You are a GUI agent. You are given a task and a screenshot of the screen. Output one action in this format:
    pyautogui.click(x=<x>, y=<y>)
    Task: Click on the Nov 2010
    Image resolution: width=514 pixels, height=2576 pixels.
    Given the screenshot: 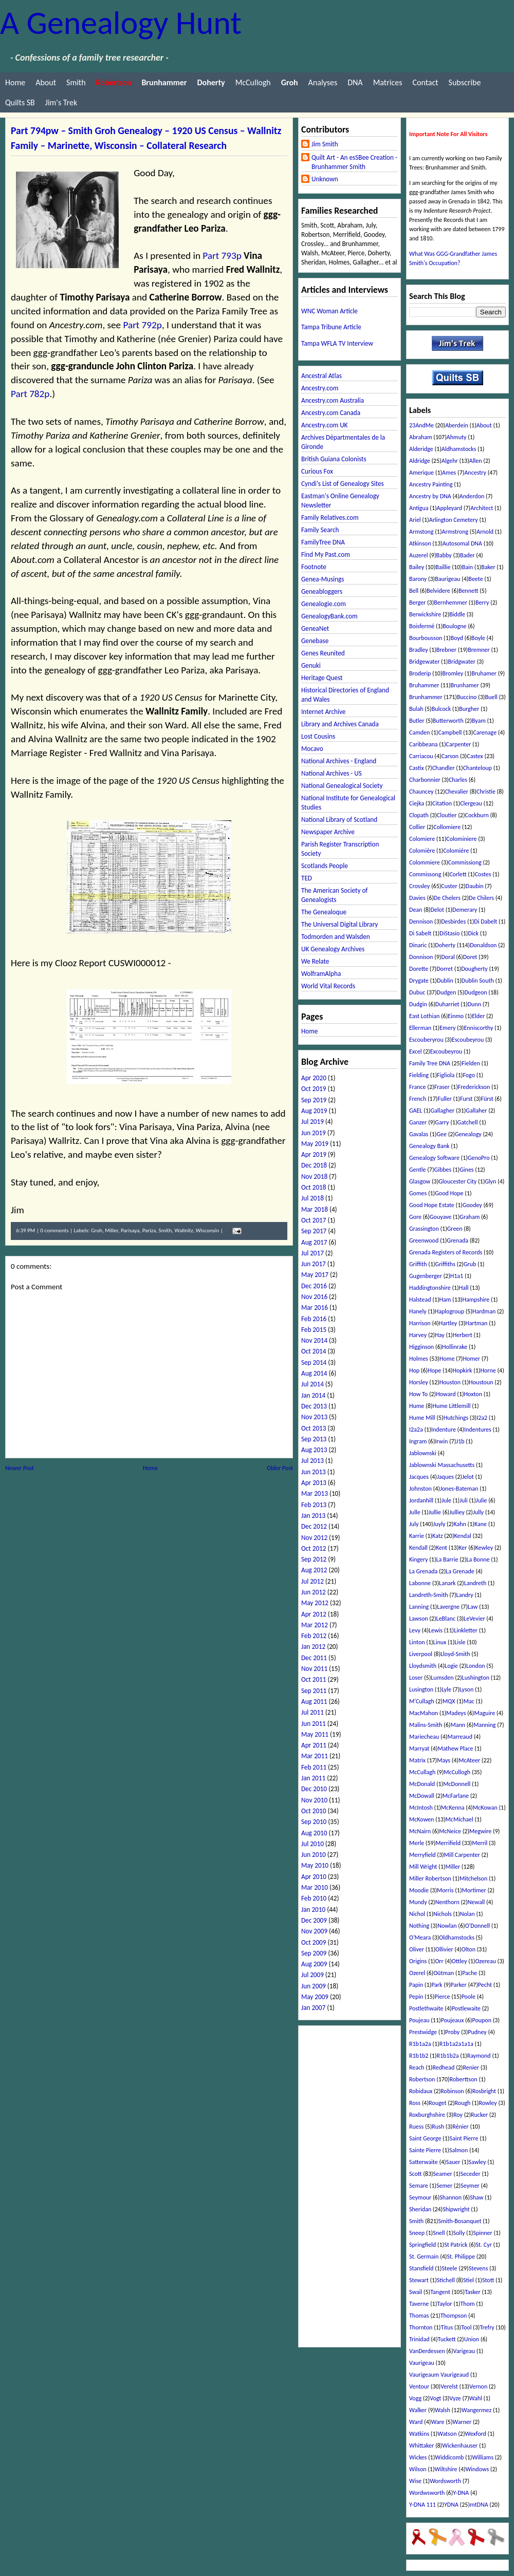 What is the action you would take?
    pyautogui.click(x=314, y=1800)
    